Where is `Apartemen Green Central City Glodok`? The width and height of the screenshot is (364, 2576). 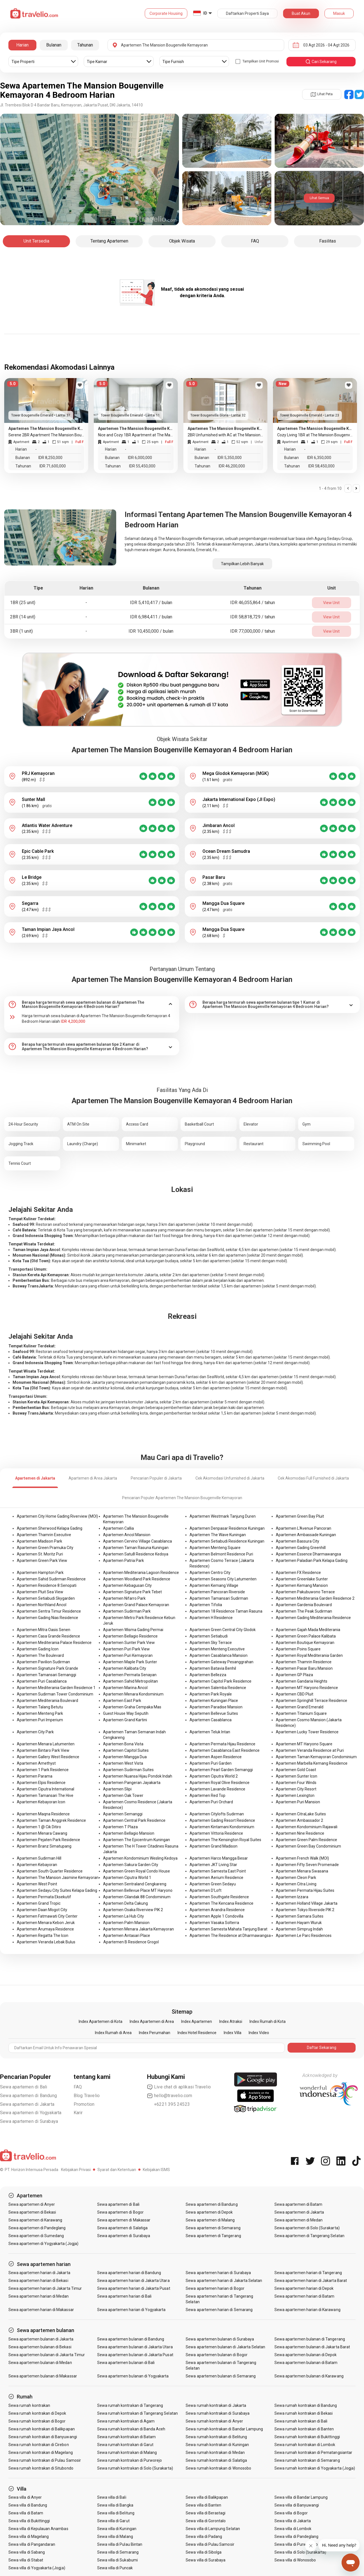
Apartemen Green Central City Glodok is located at coordinates (223, 1629).